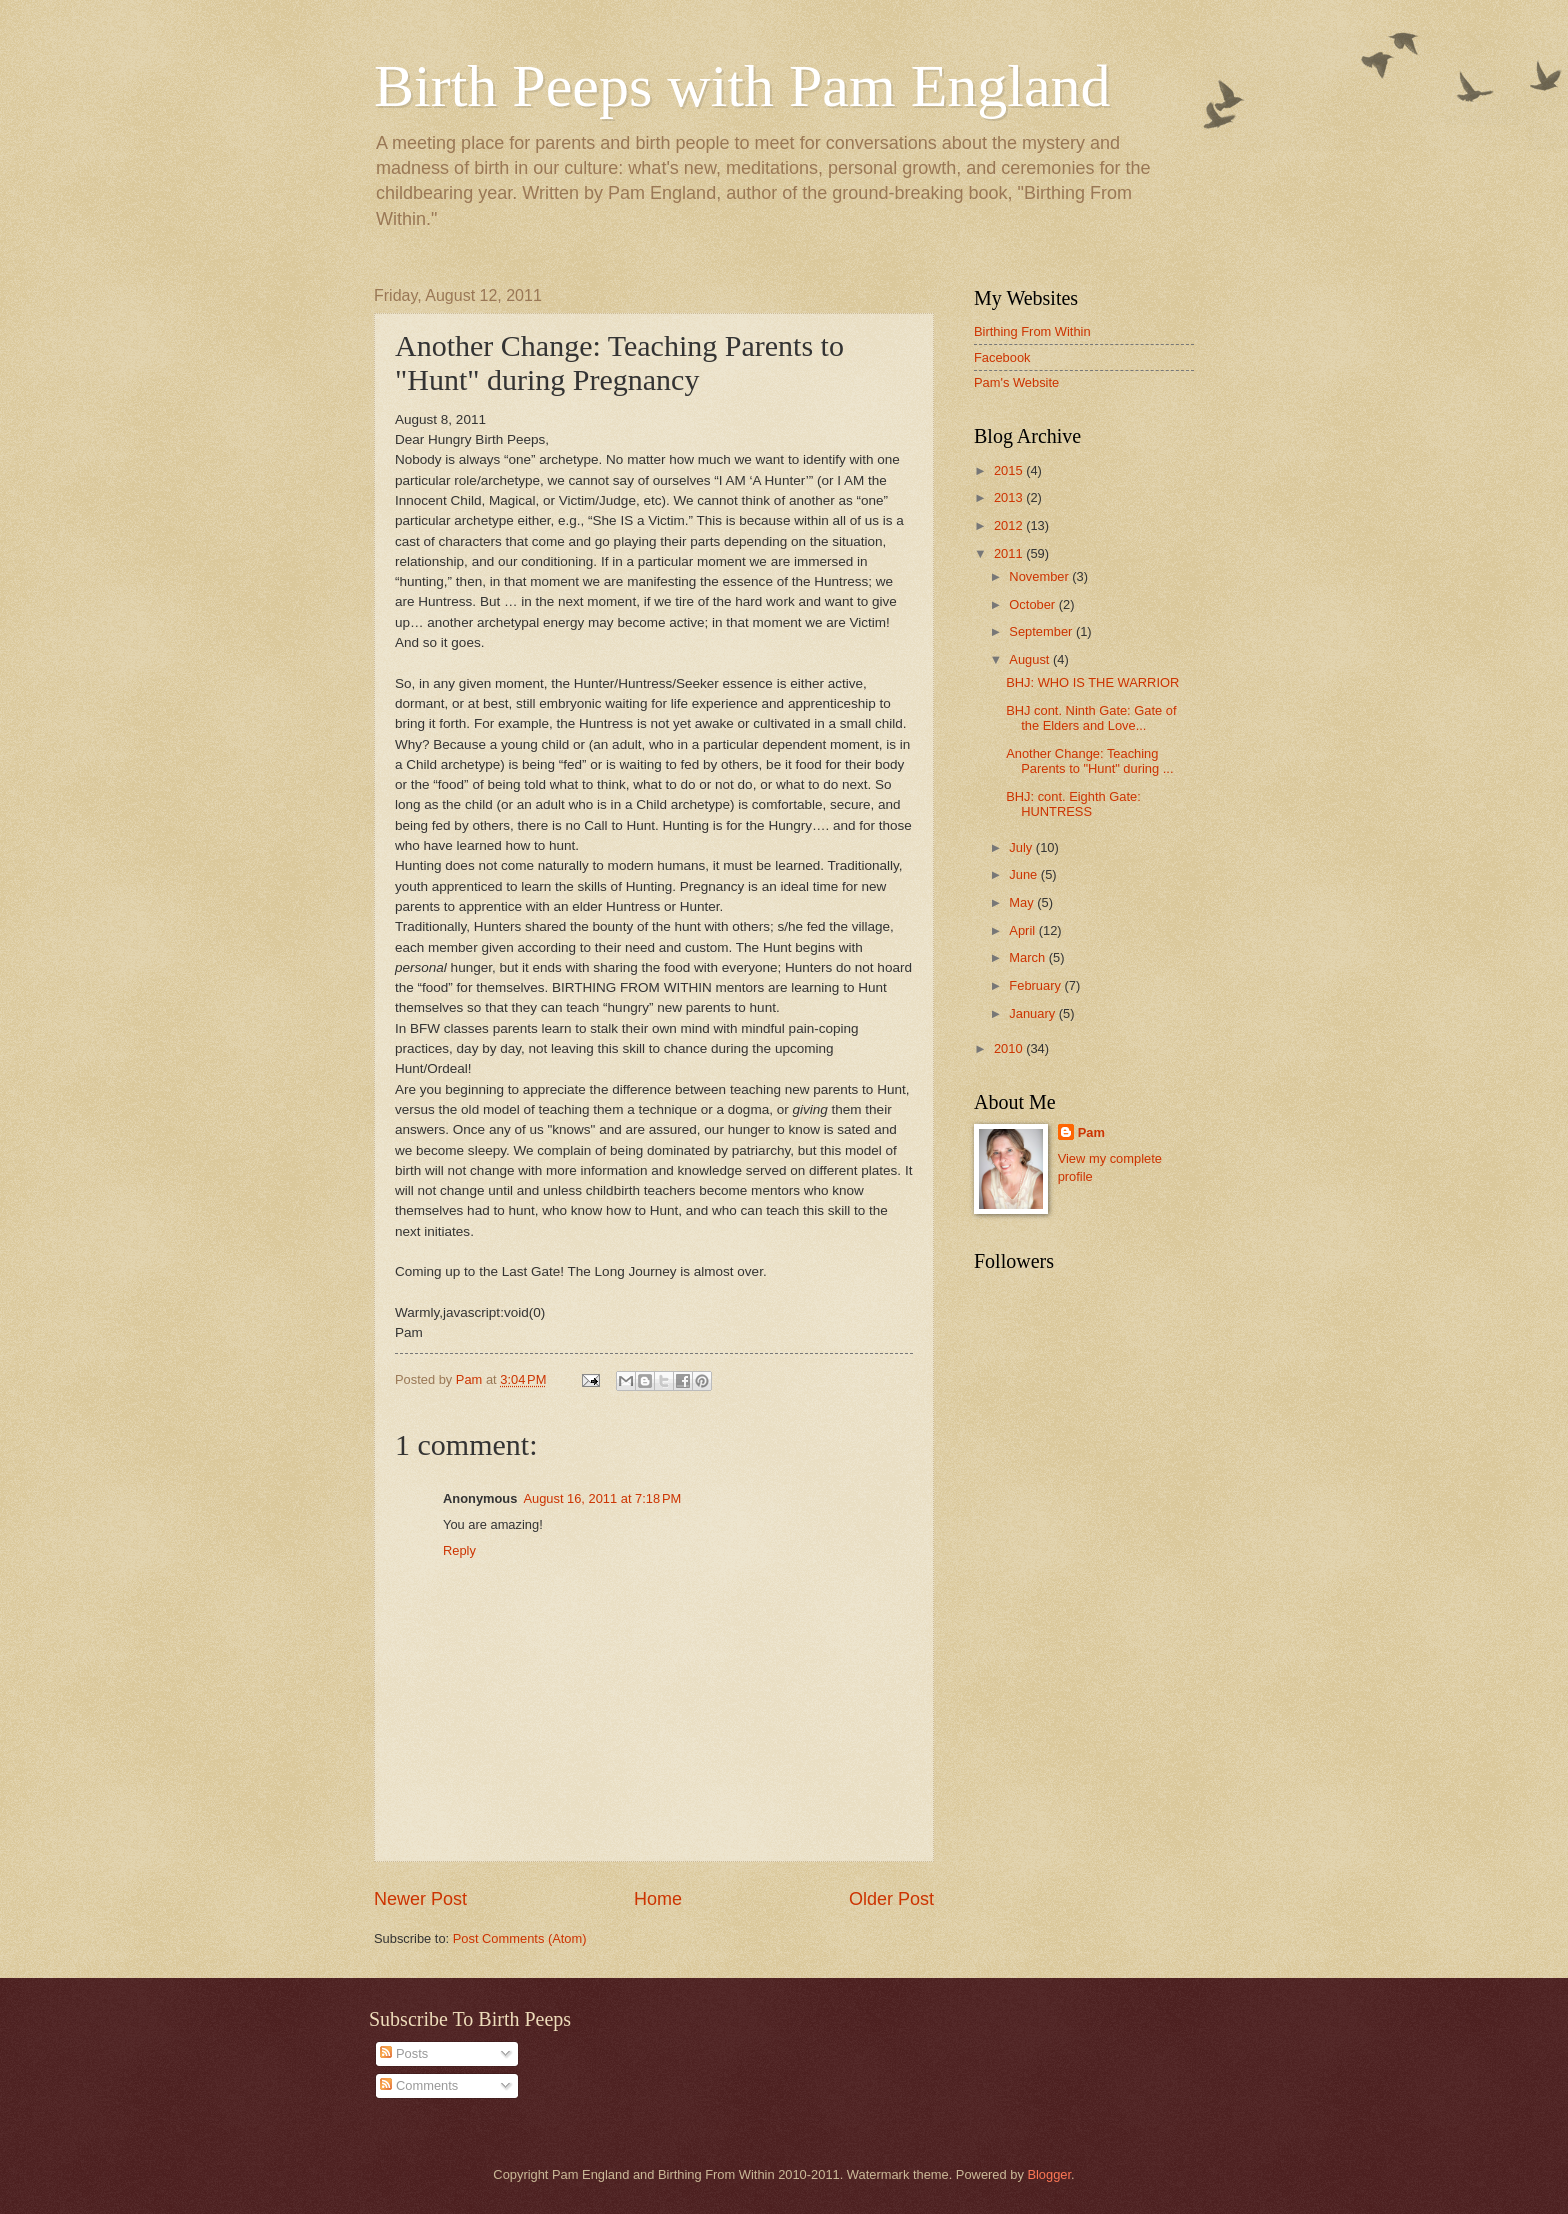 This screenshot has width=1568, height=2214. I want to click on March, so click(1028, 957).